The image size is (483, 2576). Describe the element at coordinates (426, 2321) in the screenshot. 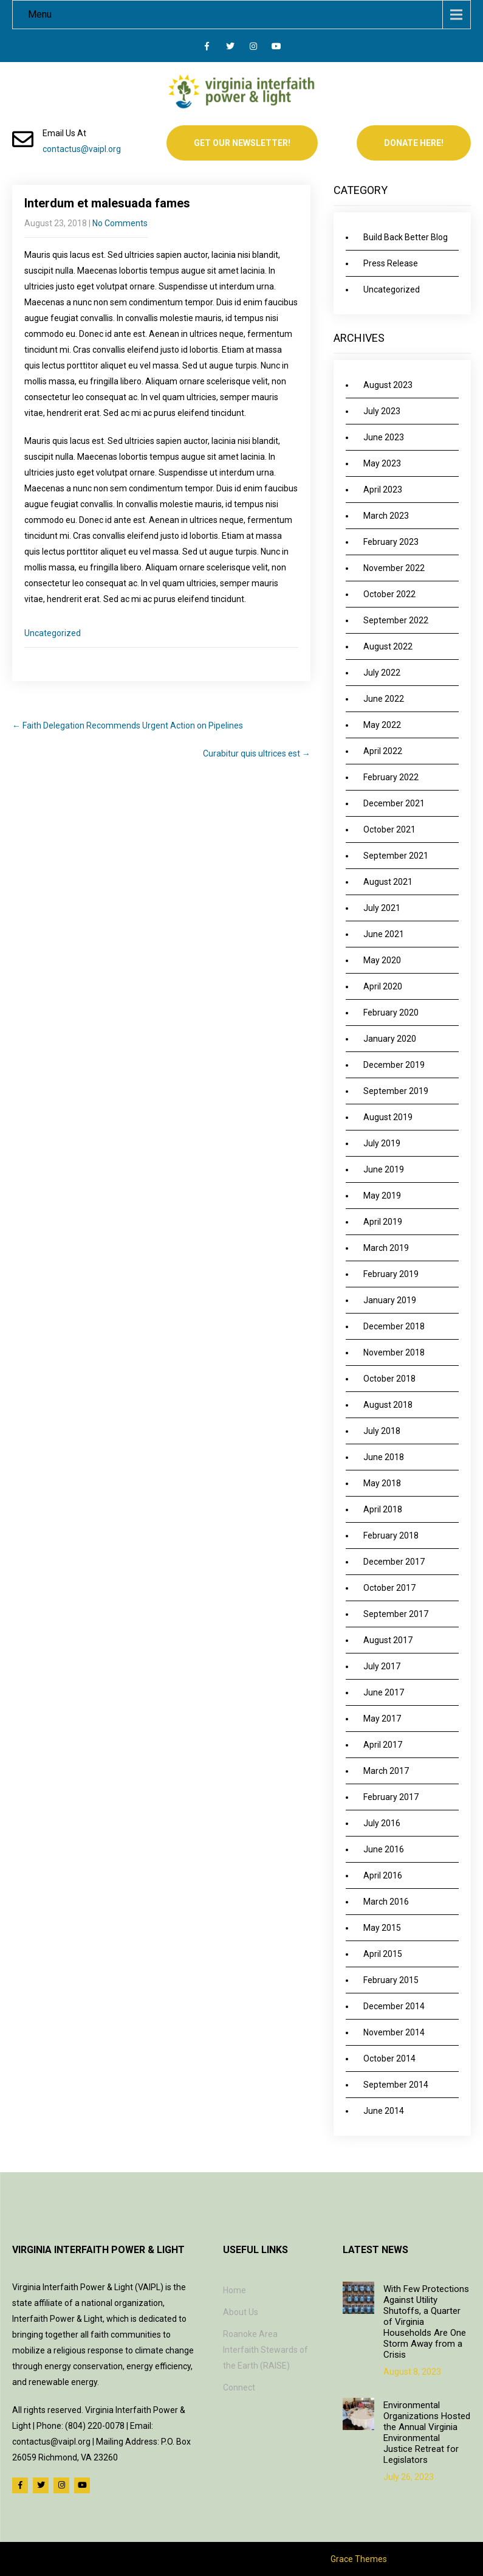

I see `With Few Protections Against Utility Shutoffs, a Quarter of Virginia Households Are One Storm Away from a Crisis` at that location.